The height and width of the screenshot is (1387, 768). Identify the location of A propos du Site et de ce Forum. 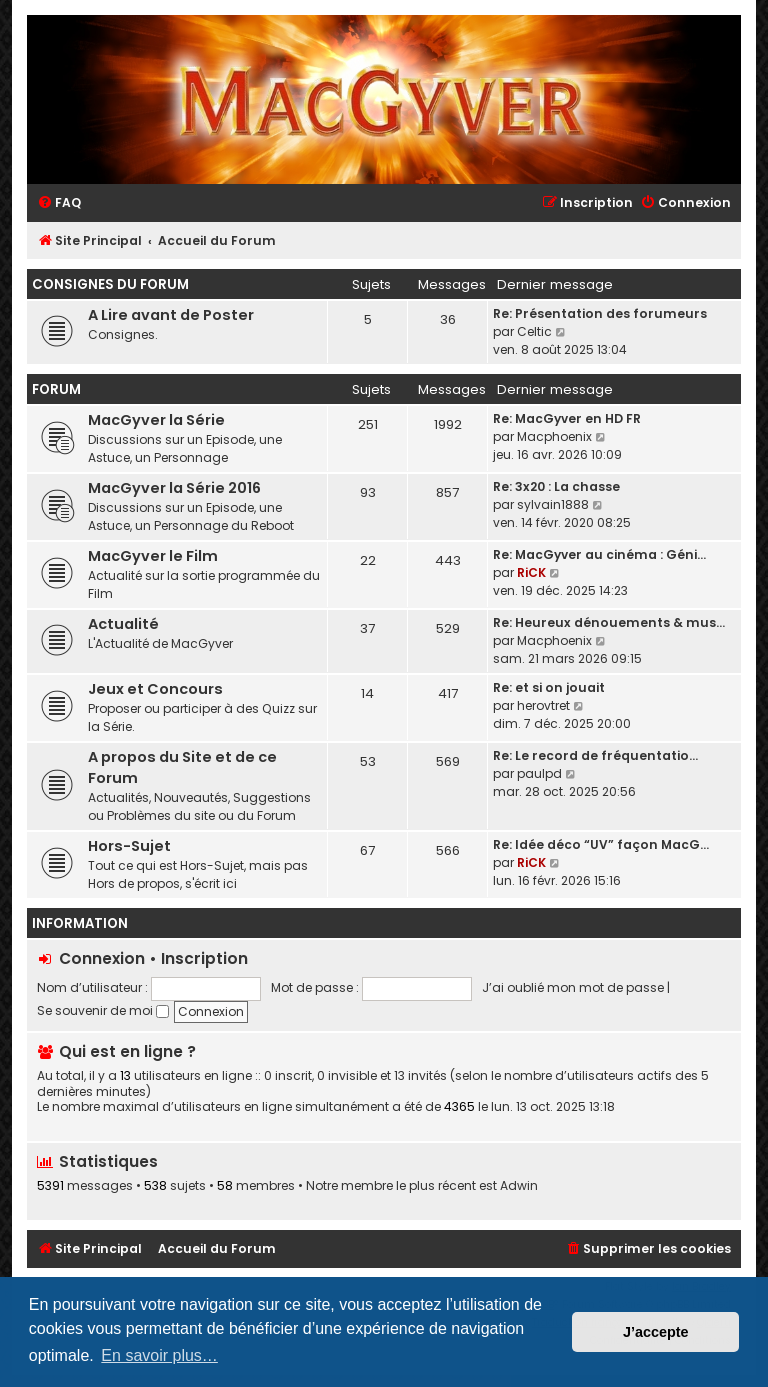
(182, 767).